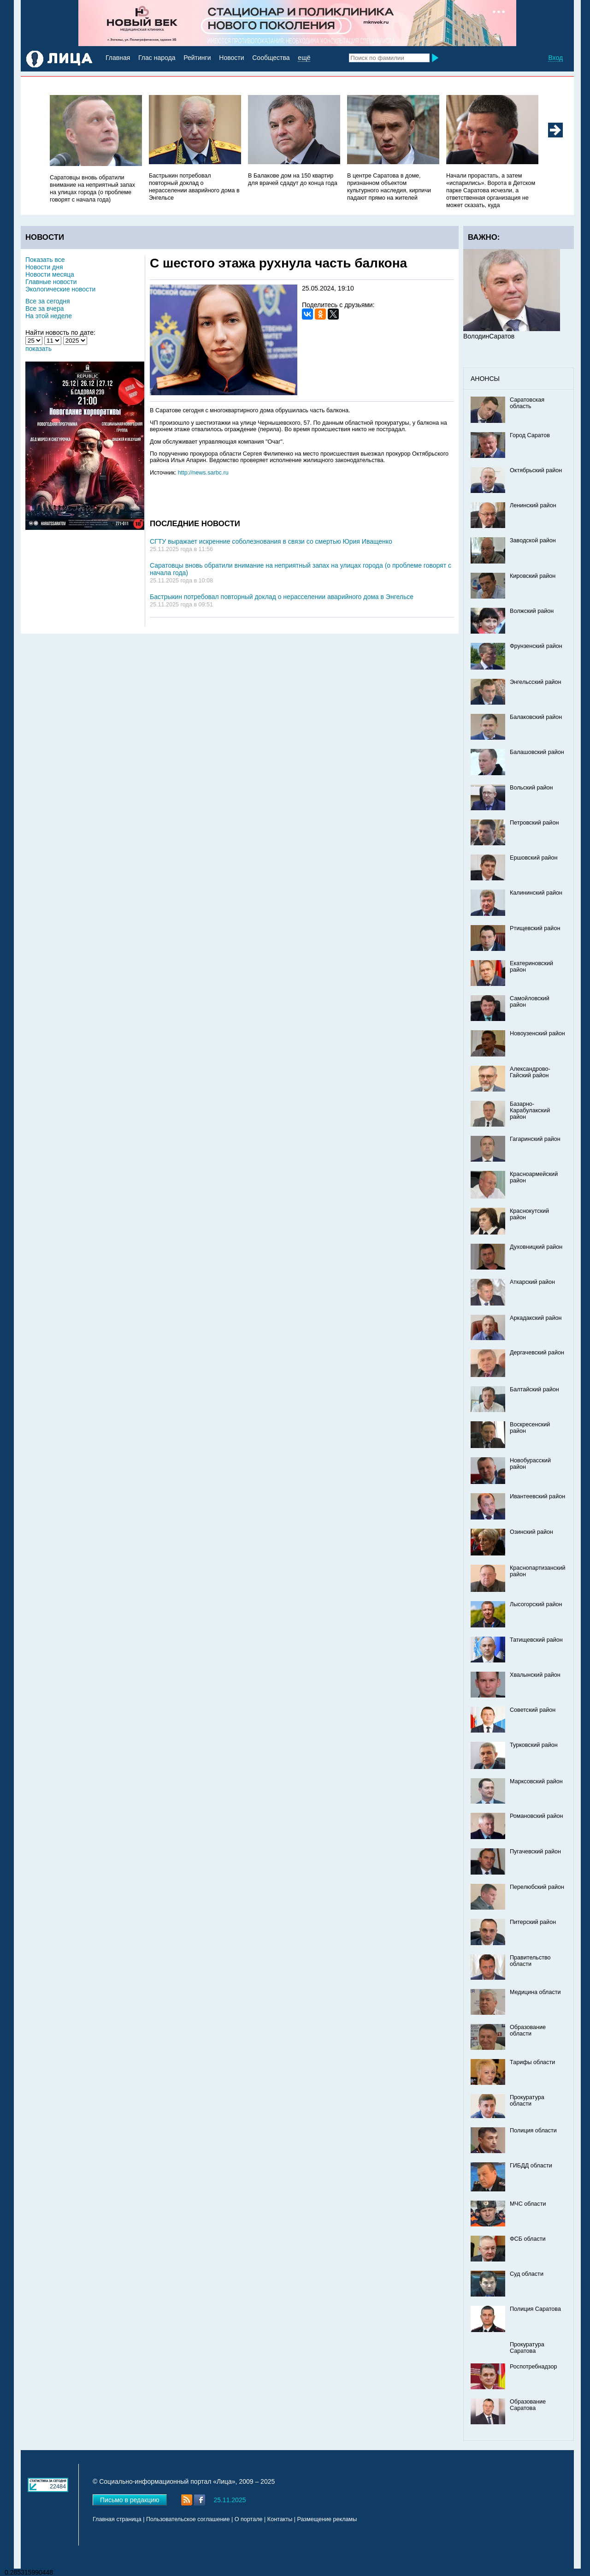  What do you see at coordinates (534, 1389) in the screenshot?
I see `Балтайский район` at bounding box center [534, 1389].